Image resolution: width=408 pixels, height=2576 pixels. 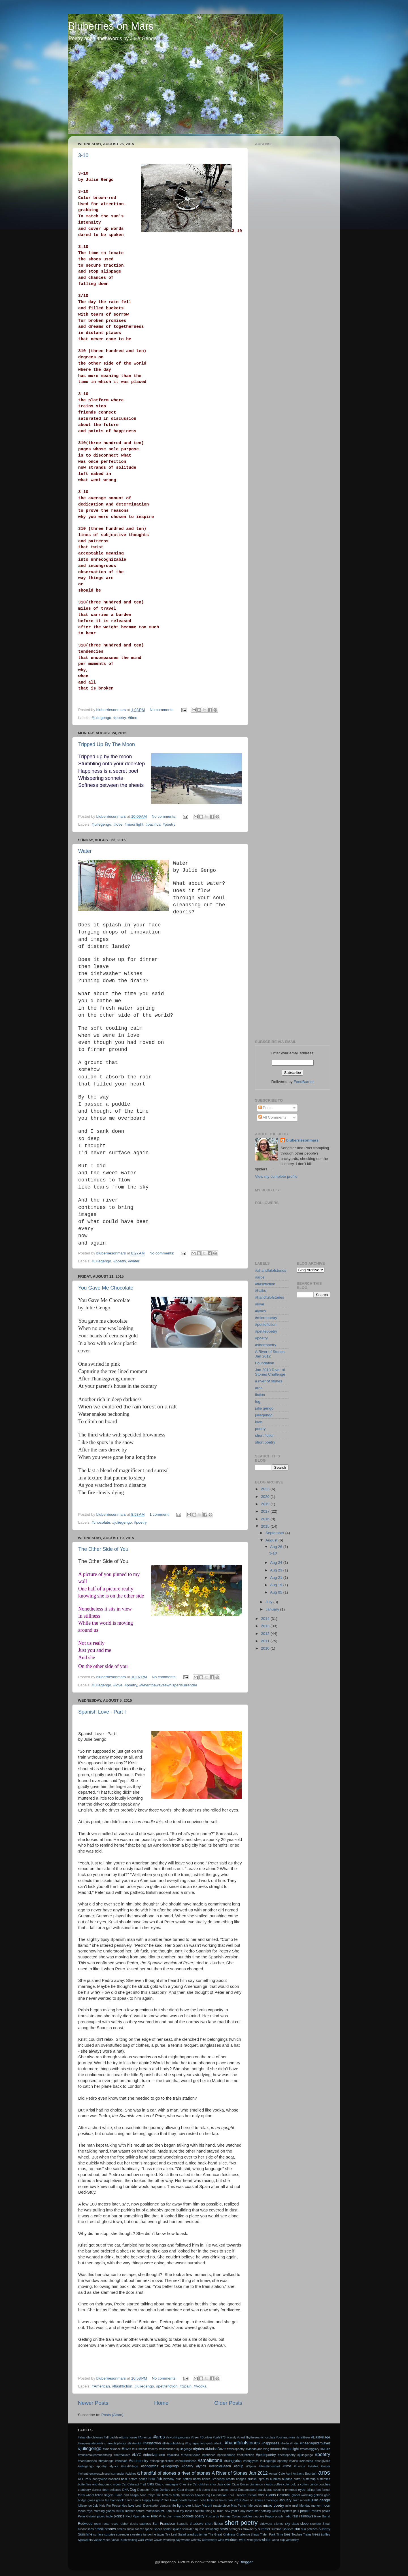 What do you see at coordinates (109, 2534) in the screenshot?
I see `surprise` at bounding box center [109, 2534].